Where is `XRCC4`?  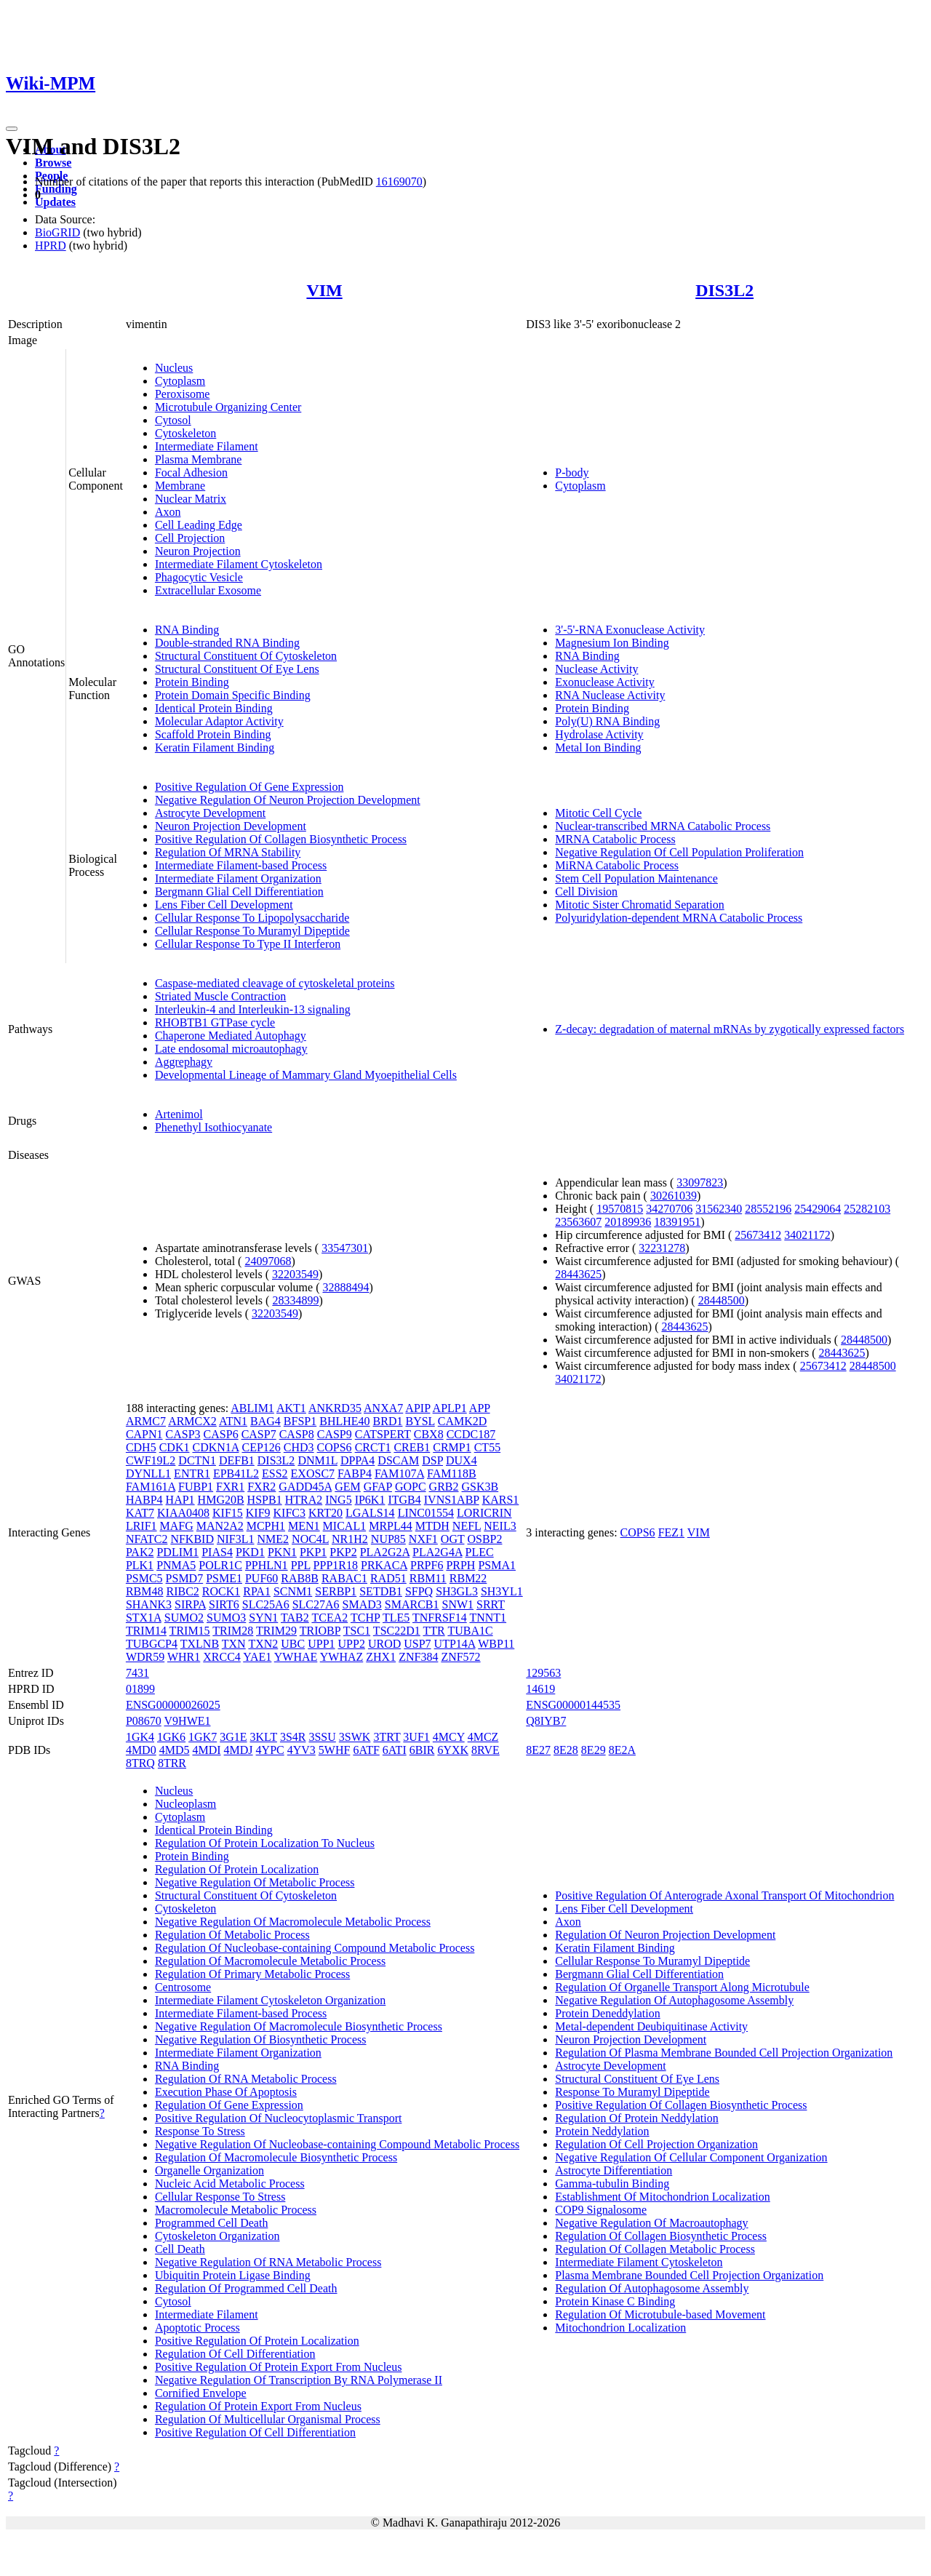
XRCC4 is located at coordinates (222, 1657).